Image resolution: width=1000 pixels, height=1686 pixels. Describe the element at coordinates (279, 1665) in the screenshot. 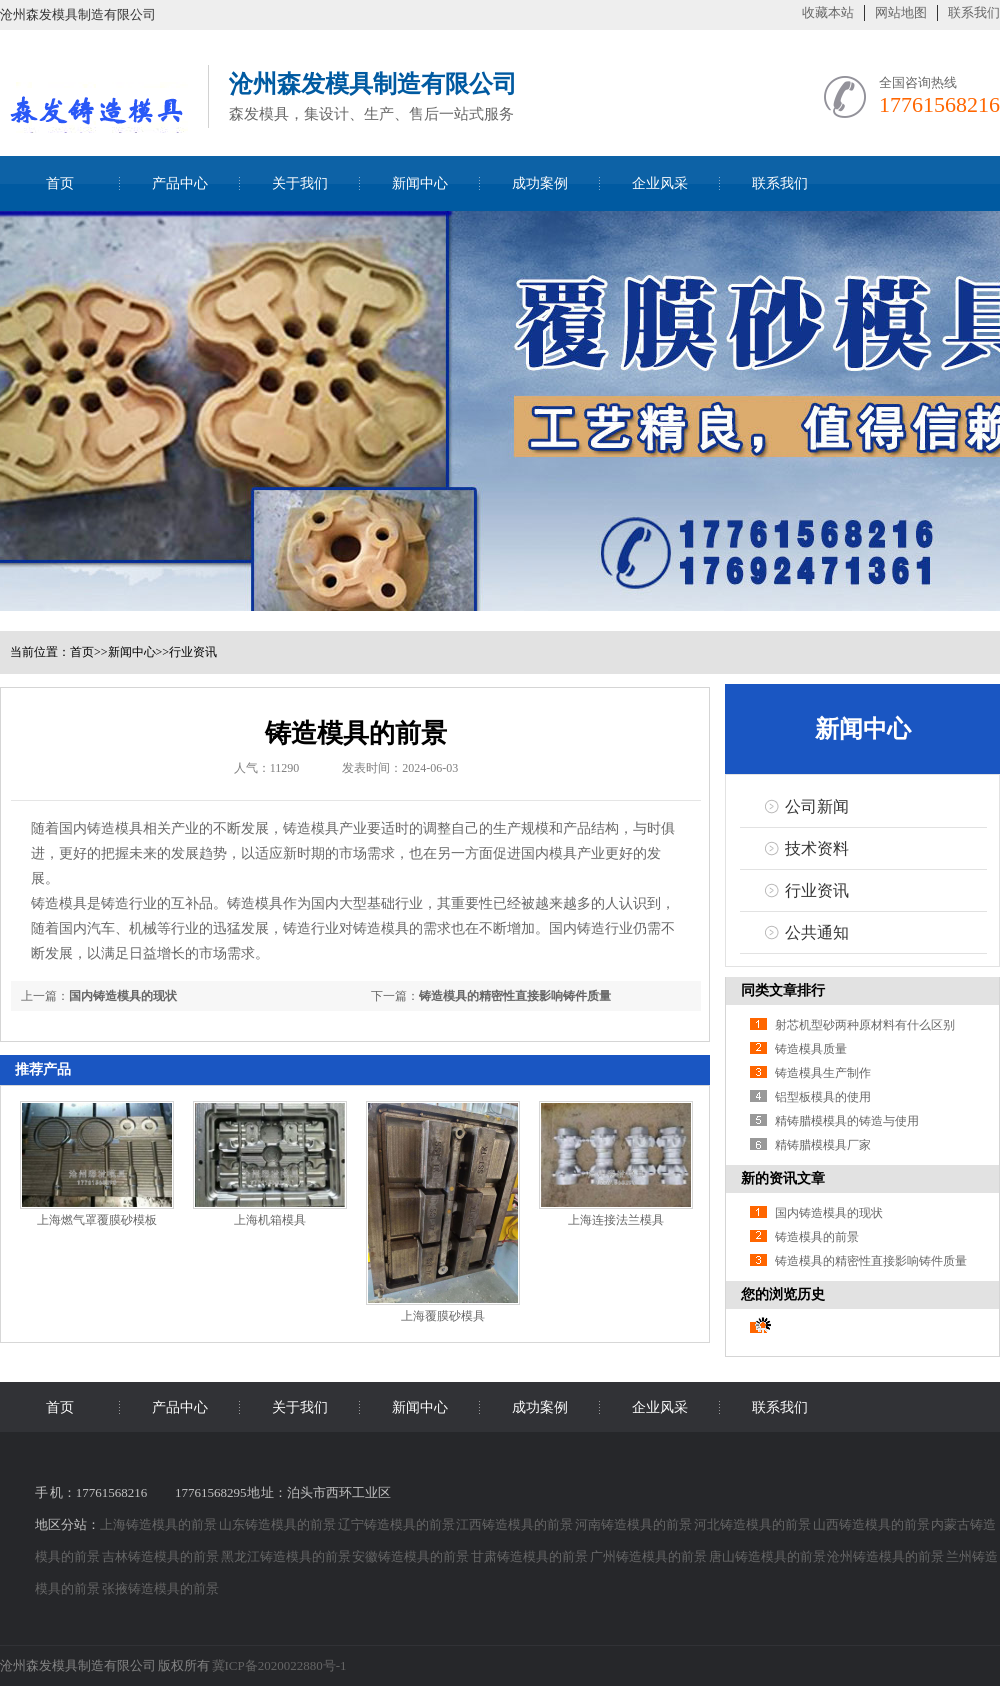

I see `冀ICP备2020022880号-1` at that location.